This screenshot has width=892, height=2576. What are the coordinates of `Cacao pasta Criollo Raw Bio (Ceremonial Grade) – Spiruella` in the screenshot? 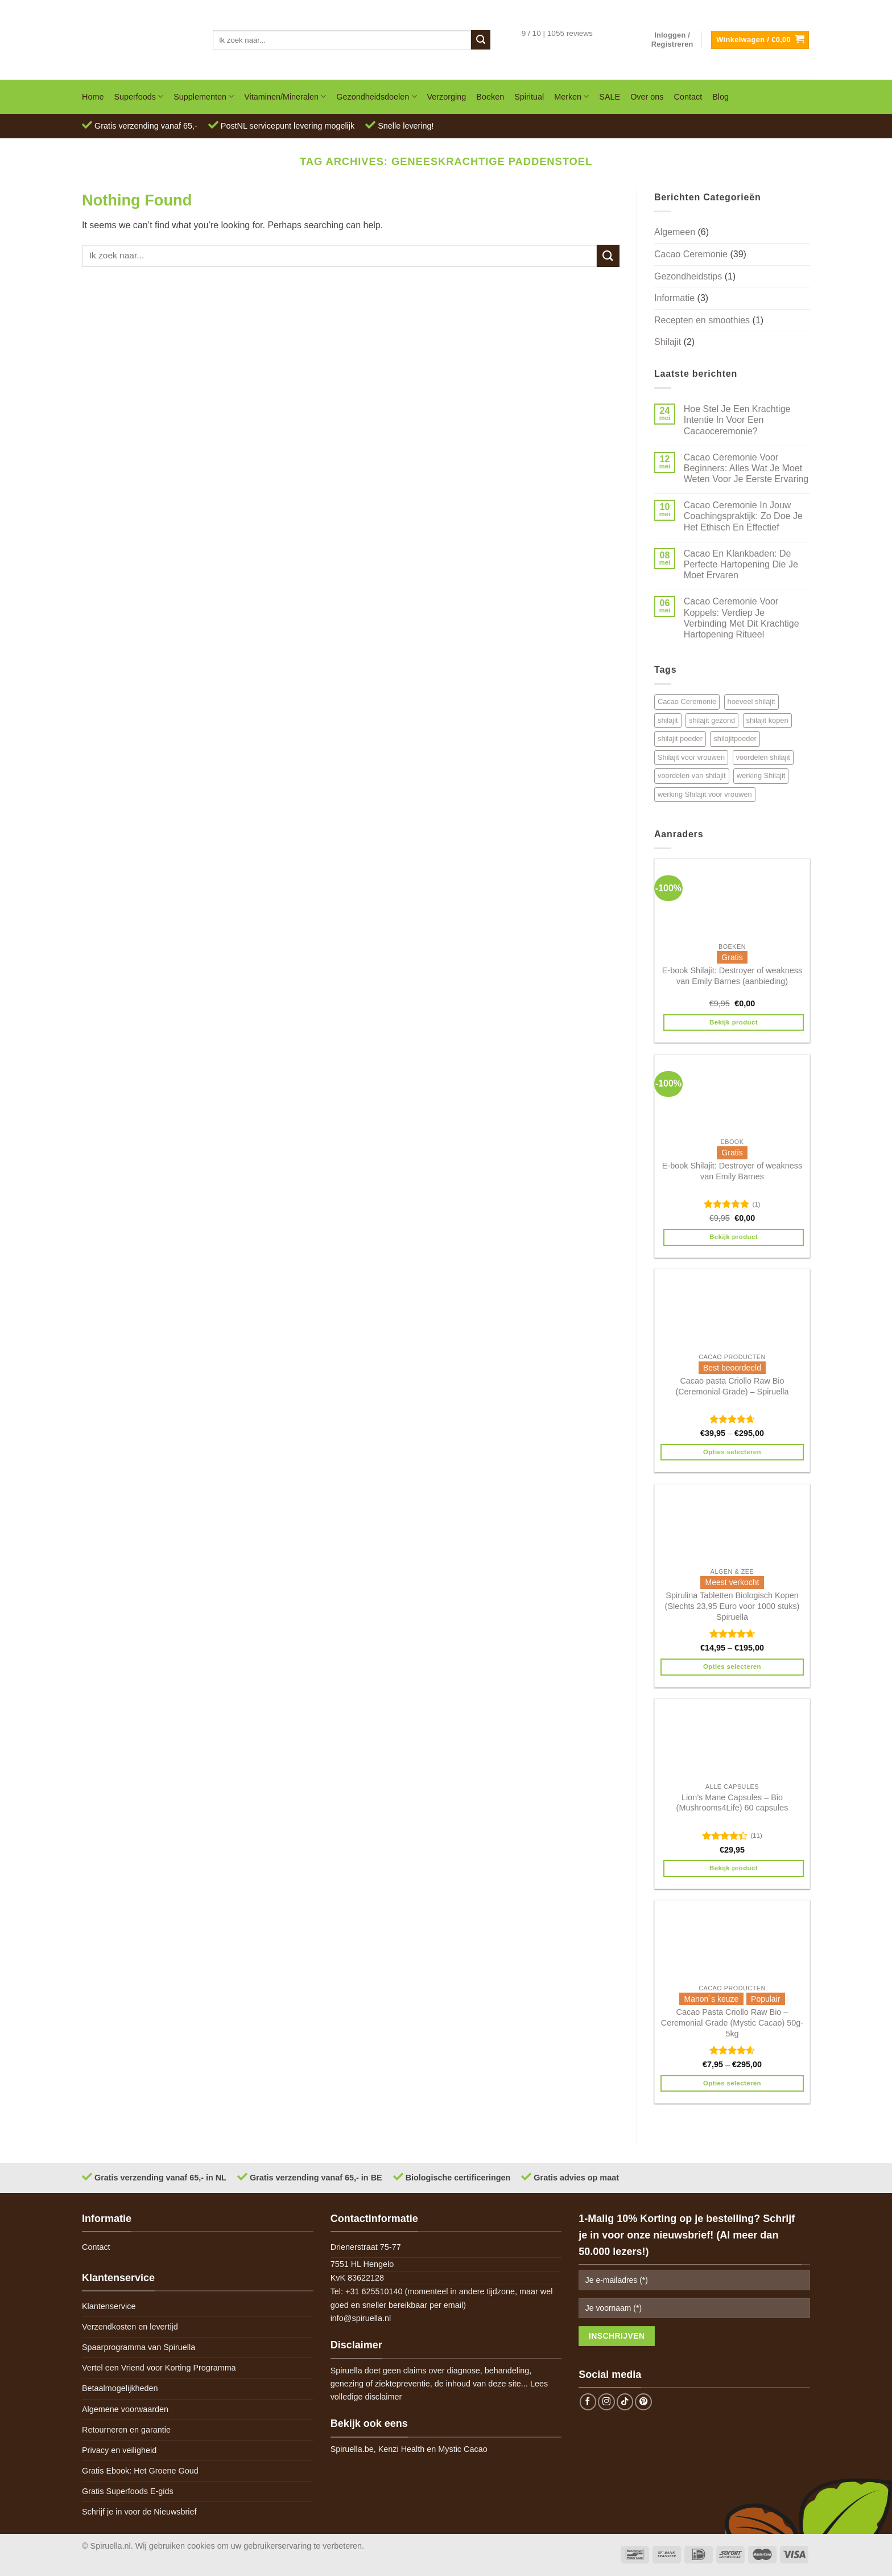 It's located at (731, 1386).